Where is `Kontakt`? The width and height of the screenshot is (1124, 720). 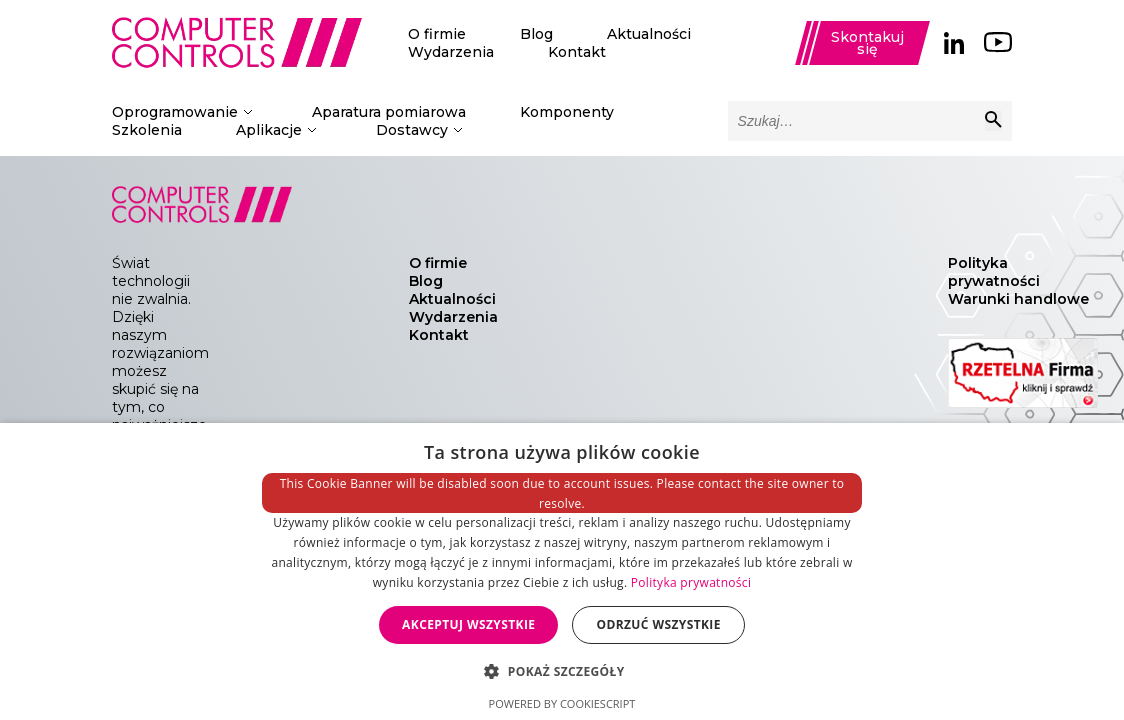
Kontakt is located at coordinates (577, 52).